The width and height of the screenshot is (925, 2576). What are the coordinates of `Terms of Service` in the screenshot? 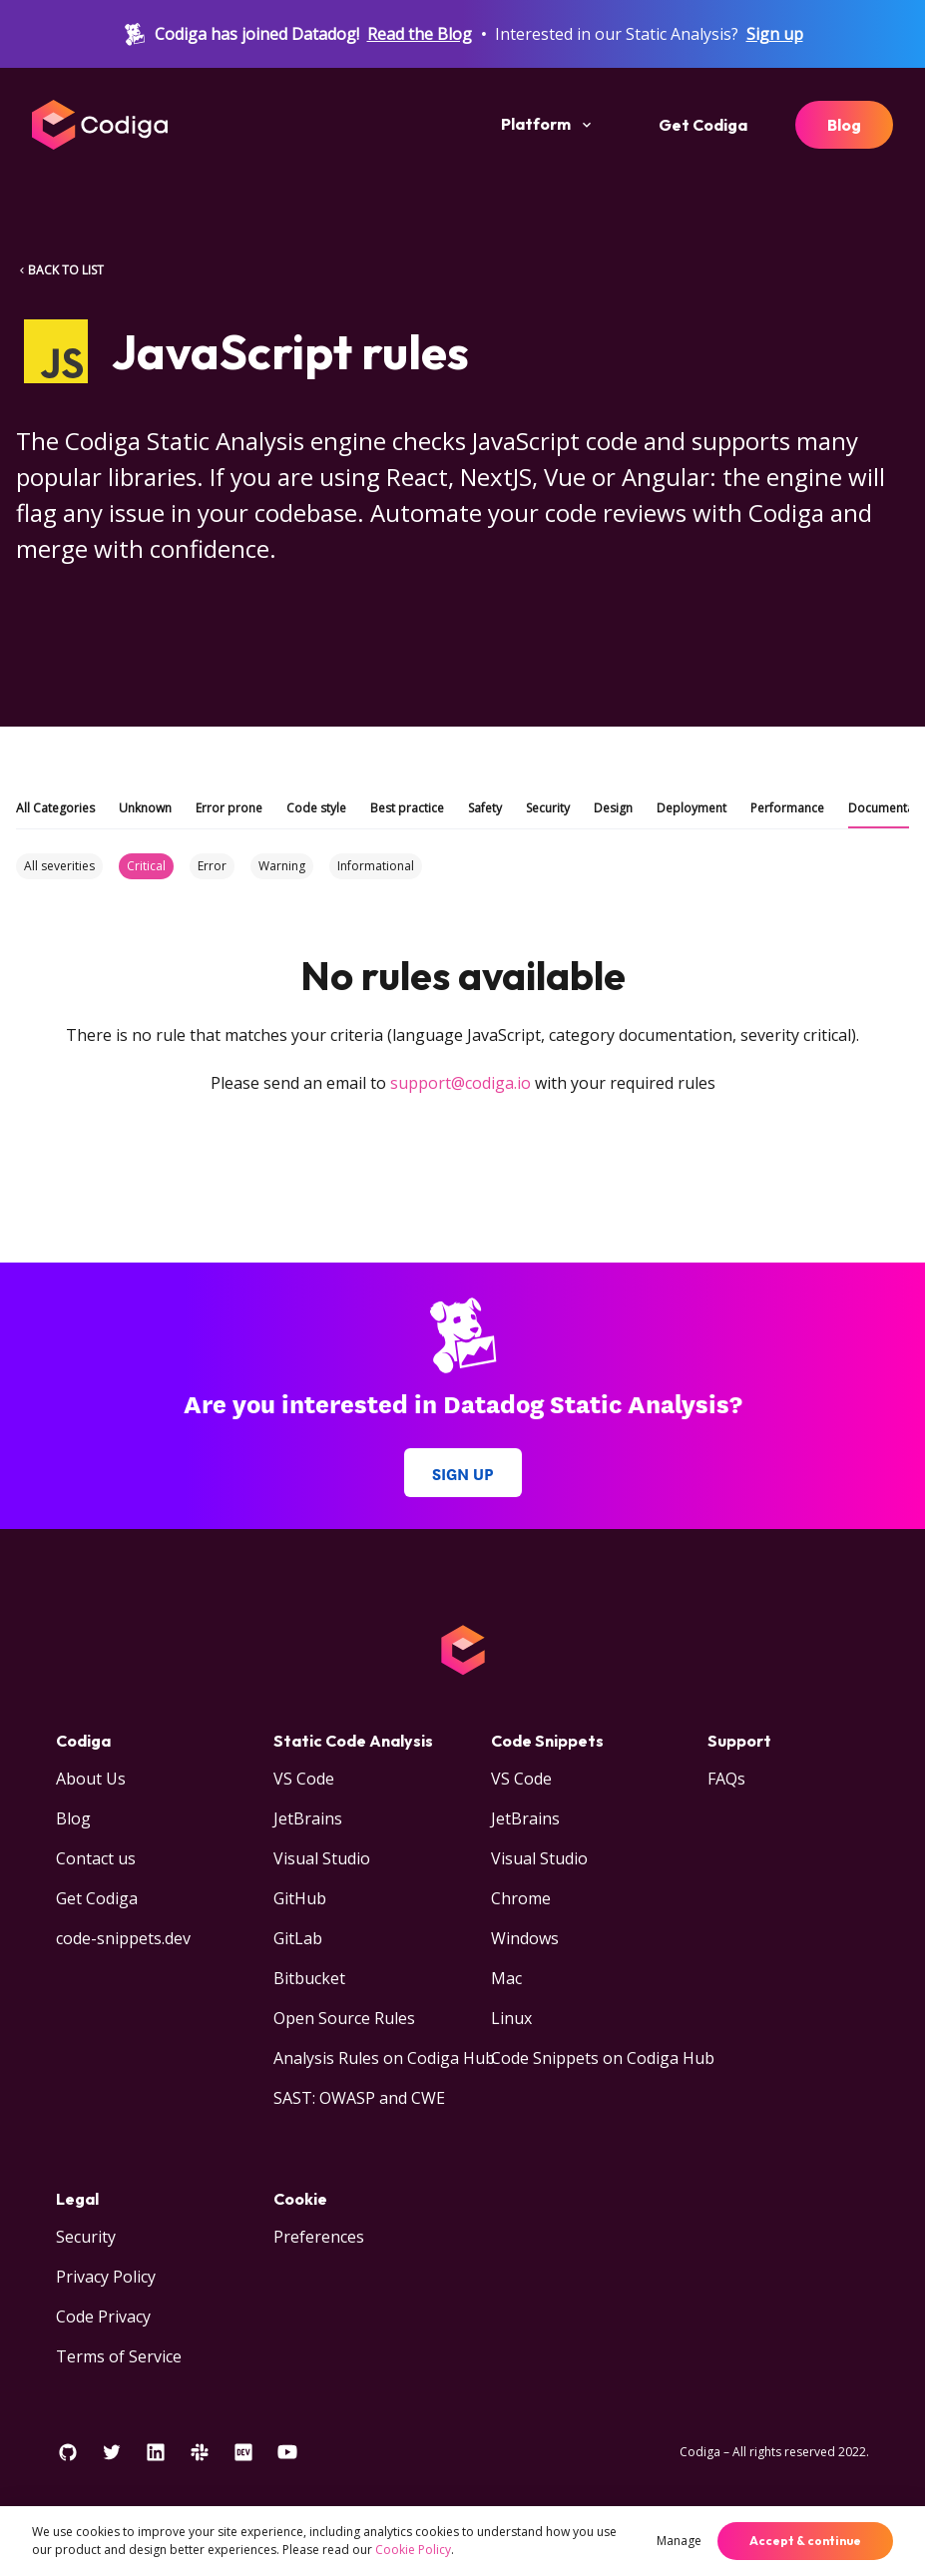 It's located at (119, 2356).